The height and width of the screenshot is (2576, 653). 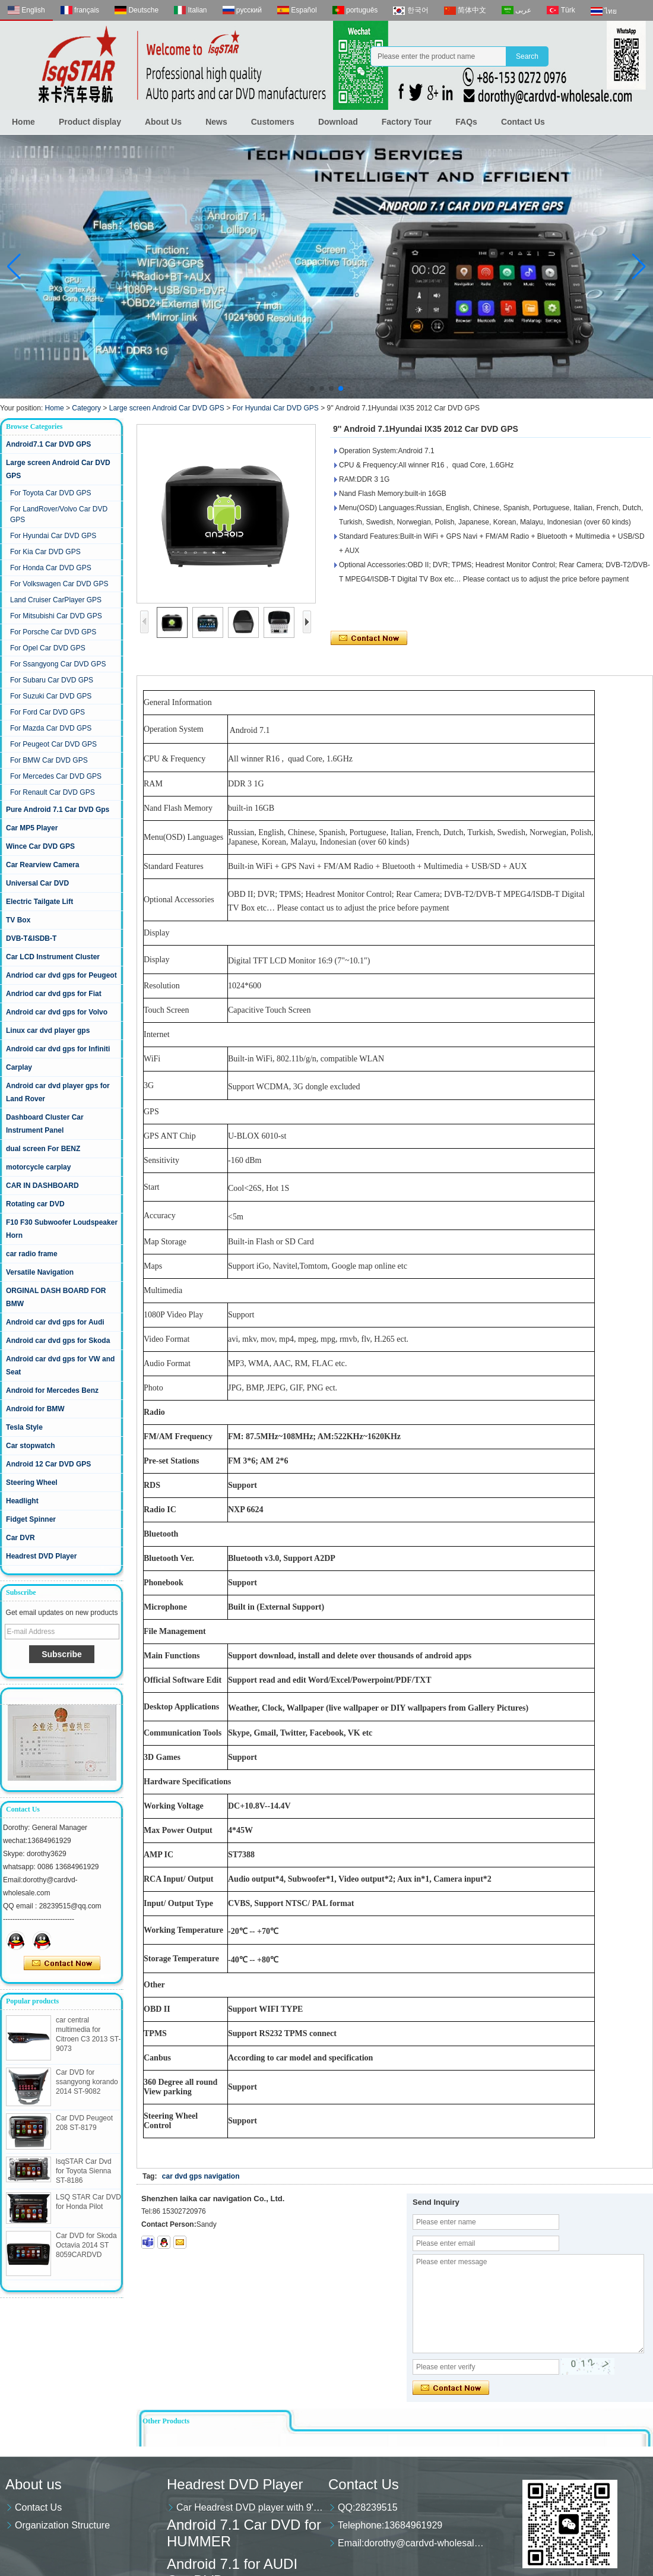 What do you see at coordinates (54, 994) in the screenshot?
I see `Andriod car dvd gps for Fiat` at bounding box center [54, 994].